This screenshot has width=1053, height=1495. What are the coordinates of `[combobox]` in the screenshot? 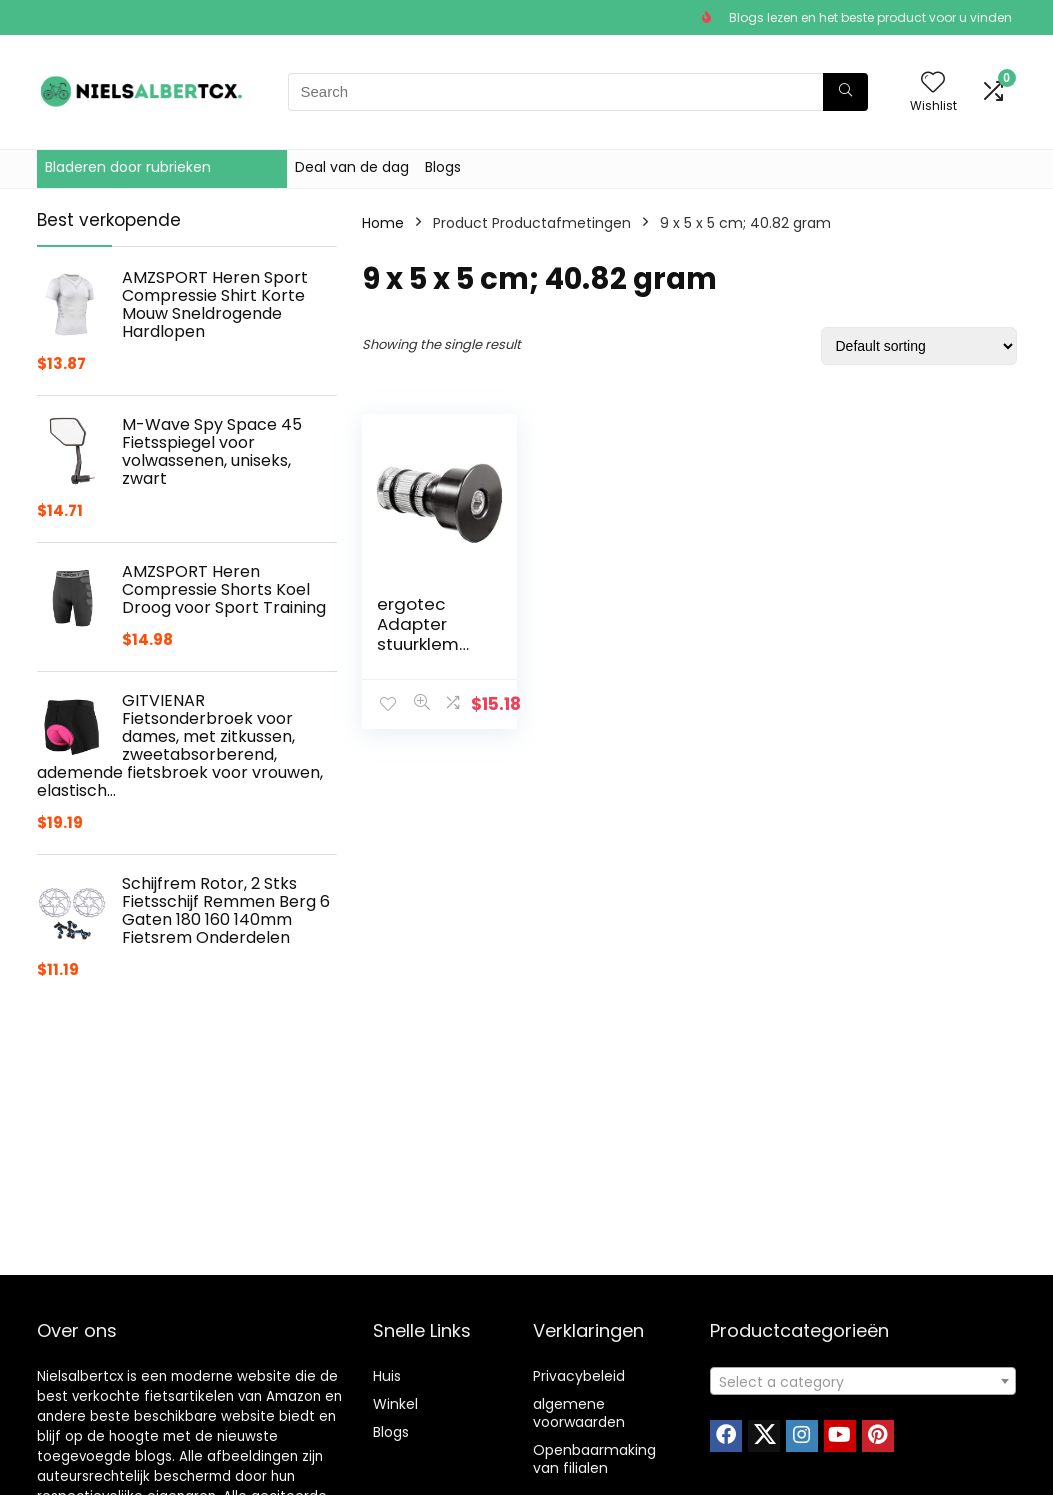 It's located at (863, 1381).